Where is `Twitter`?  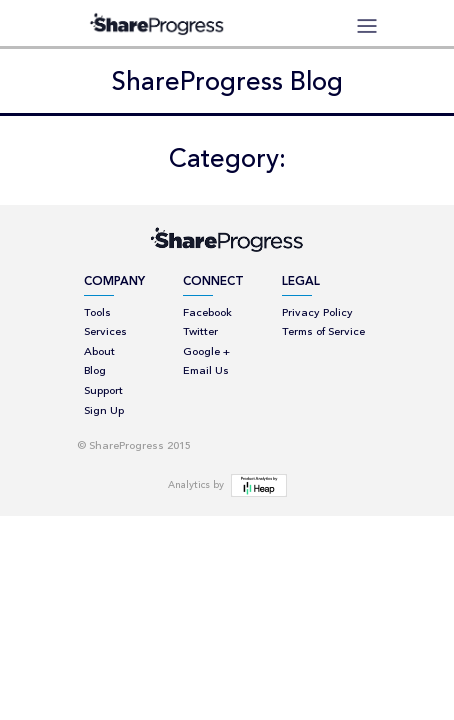 Twitter is located at coordinates (200, 332).